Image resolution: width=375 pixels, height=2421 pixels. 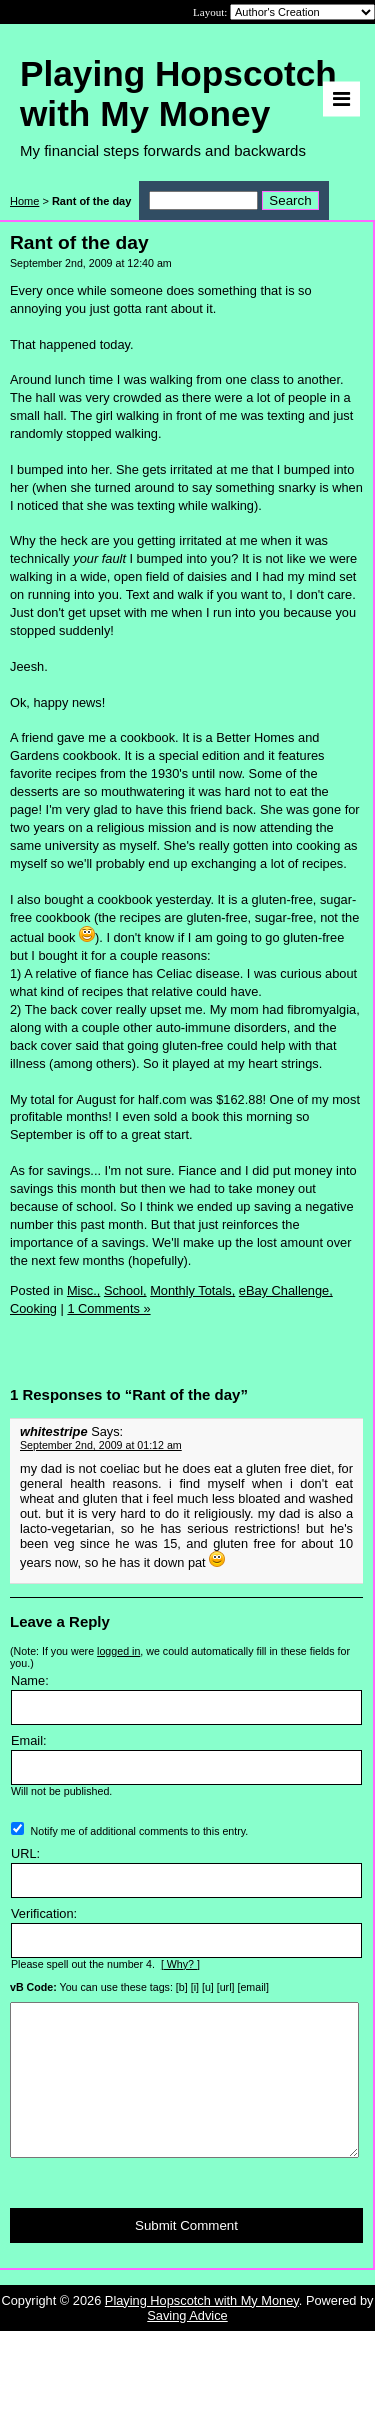 I want to click on Saving Advice, so click(x=187, y=2345).